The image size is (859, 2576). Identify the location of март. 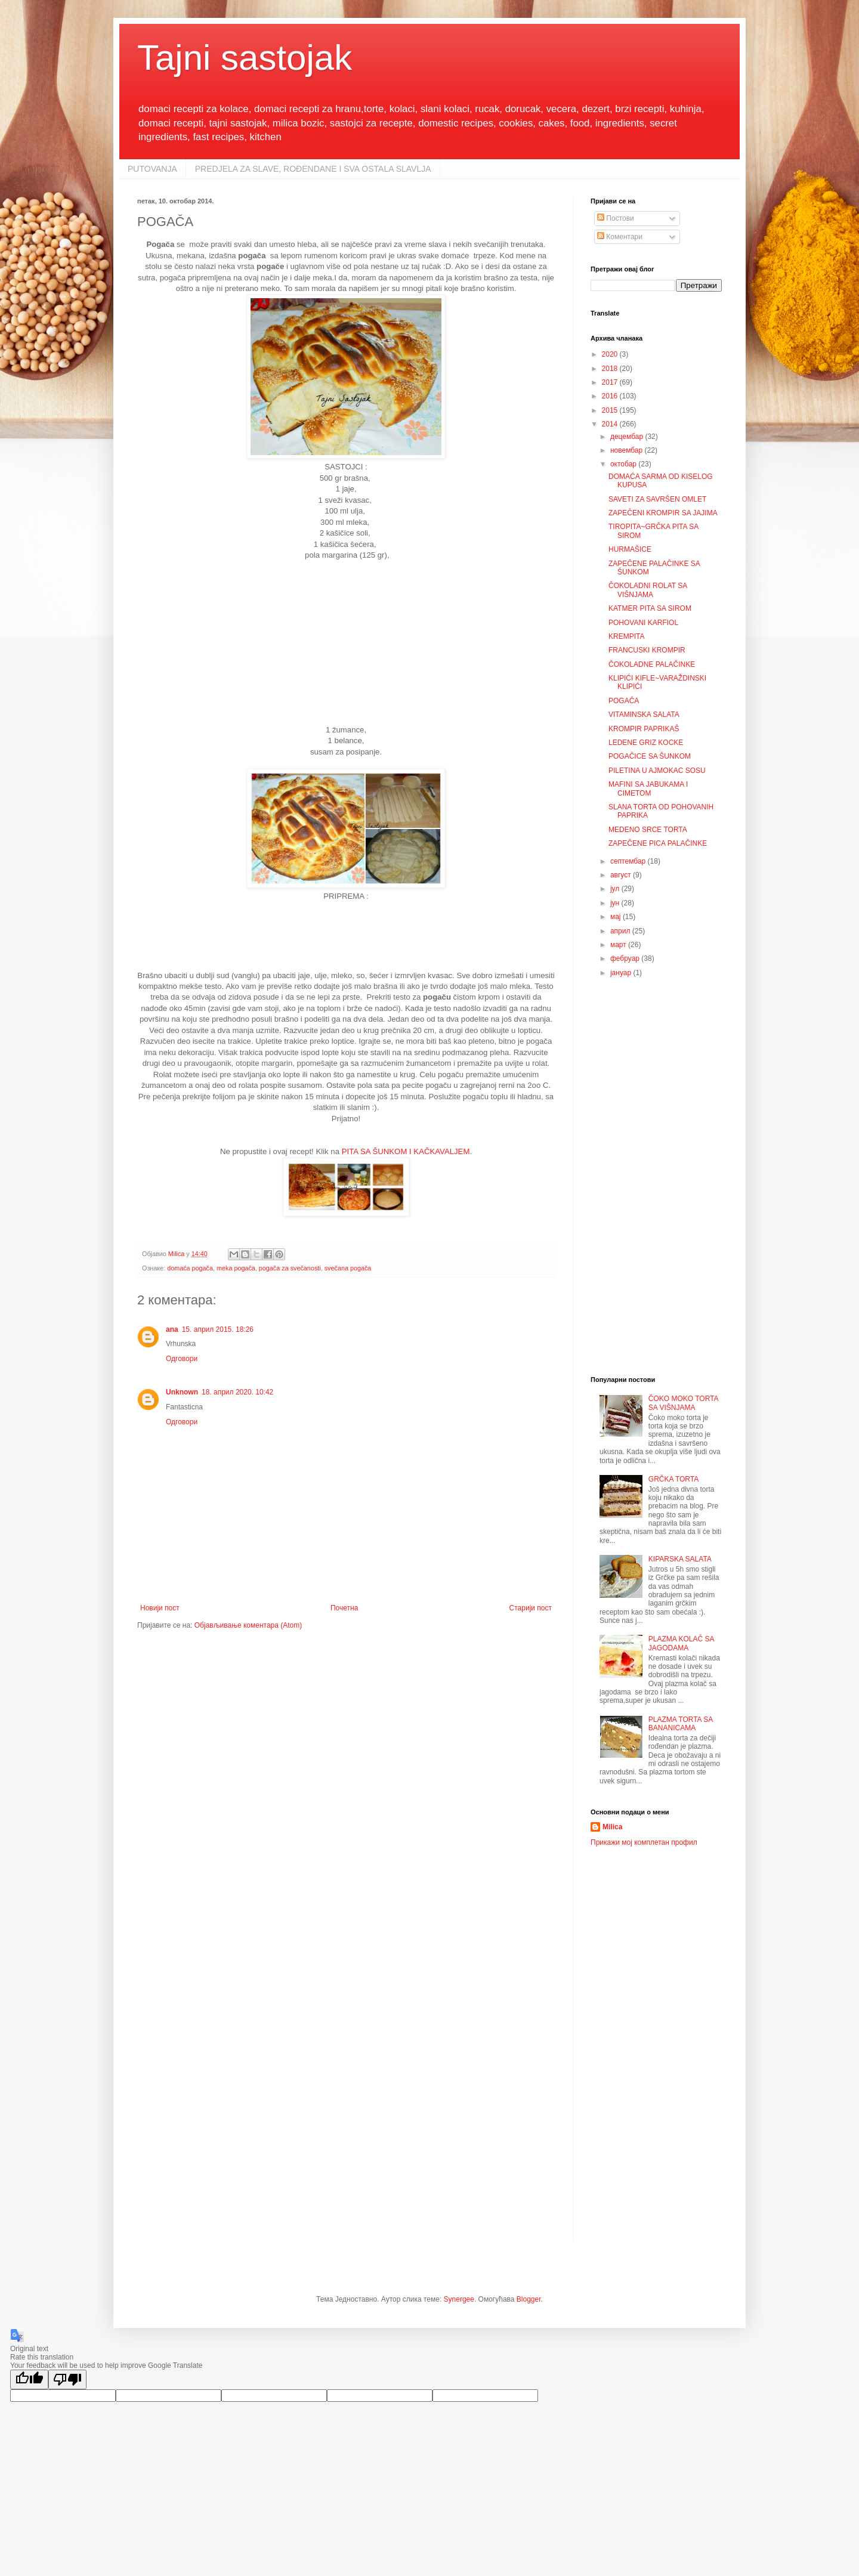
(619, 945).